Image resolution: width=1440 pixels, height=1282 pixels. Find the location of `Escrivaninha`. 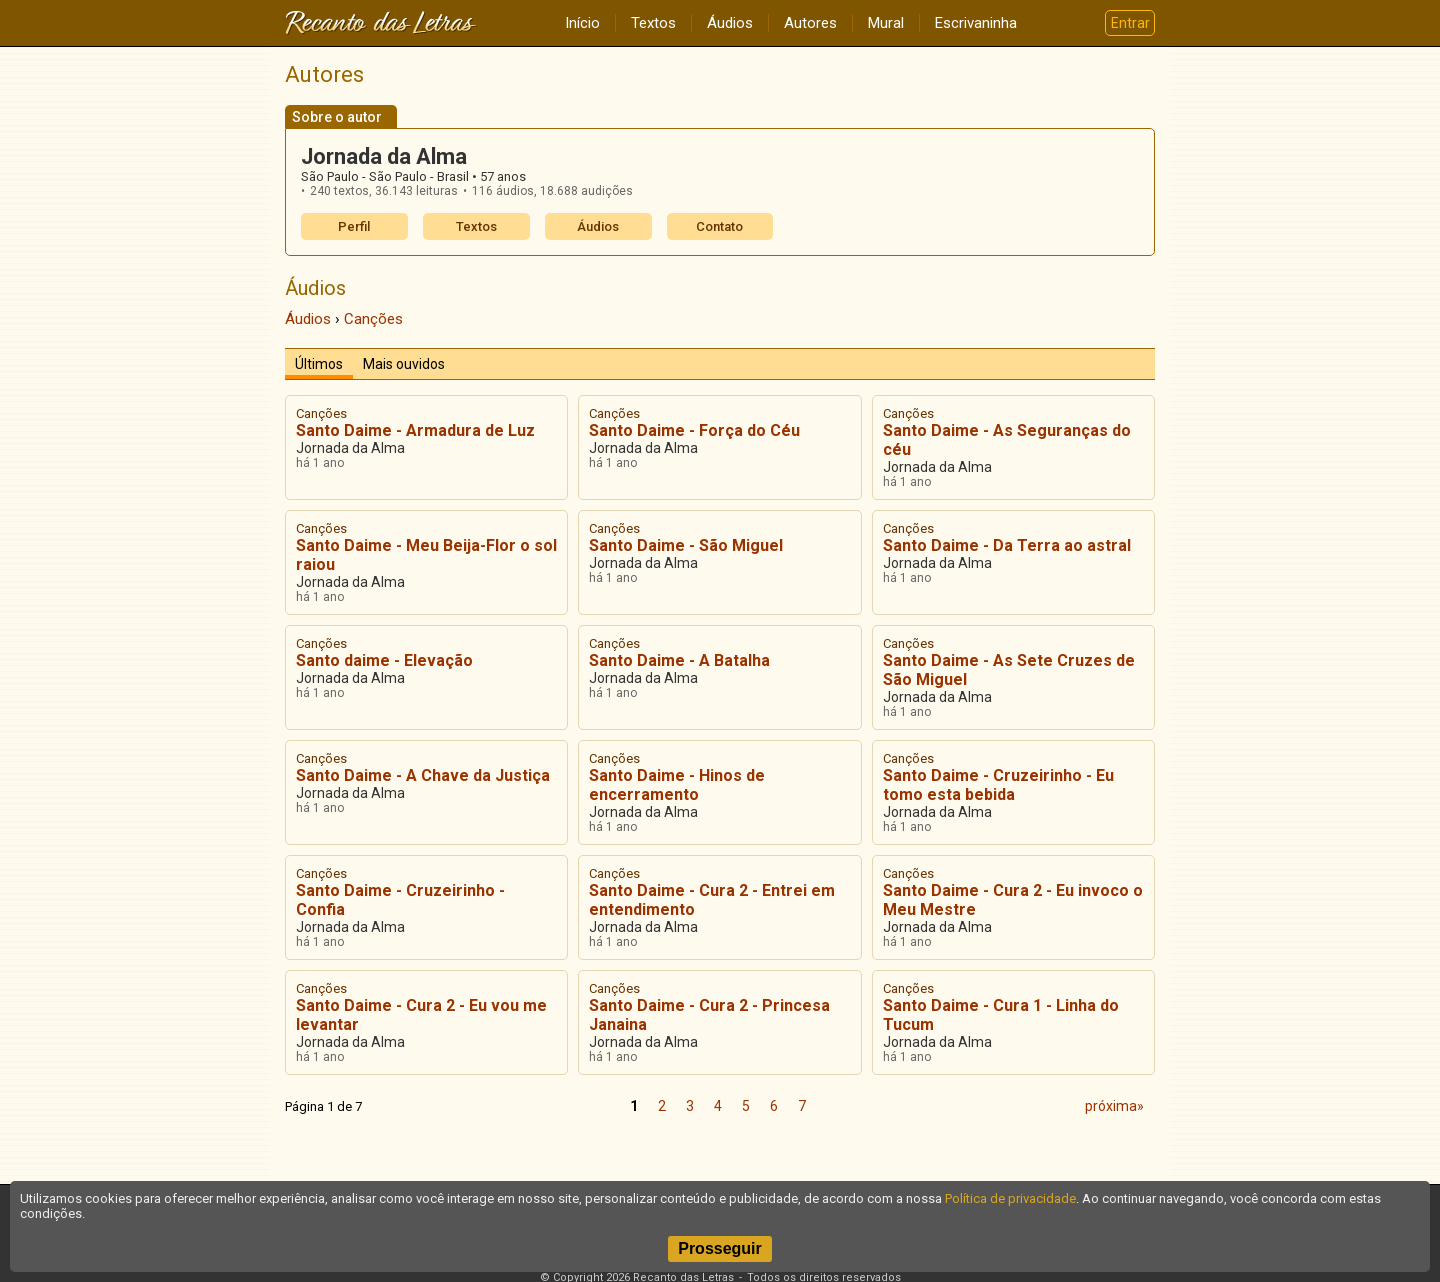

Escrivaninha is located at coordinates (976, 23).